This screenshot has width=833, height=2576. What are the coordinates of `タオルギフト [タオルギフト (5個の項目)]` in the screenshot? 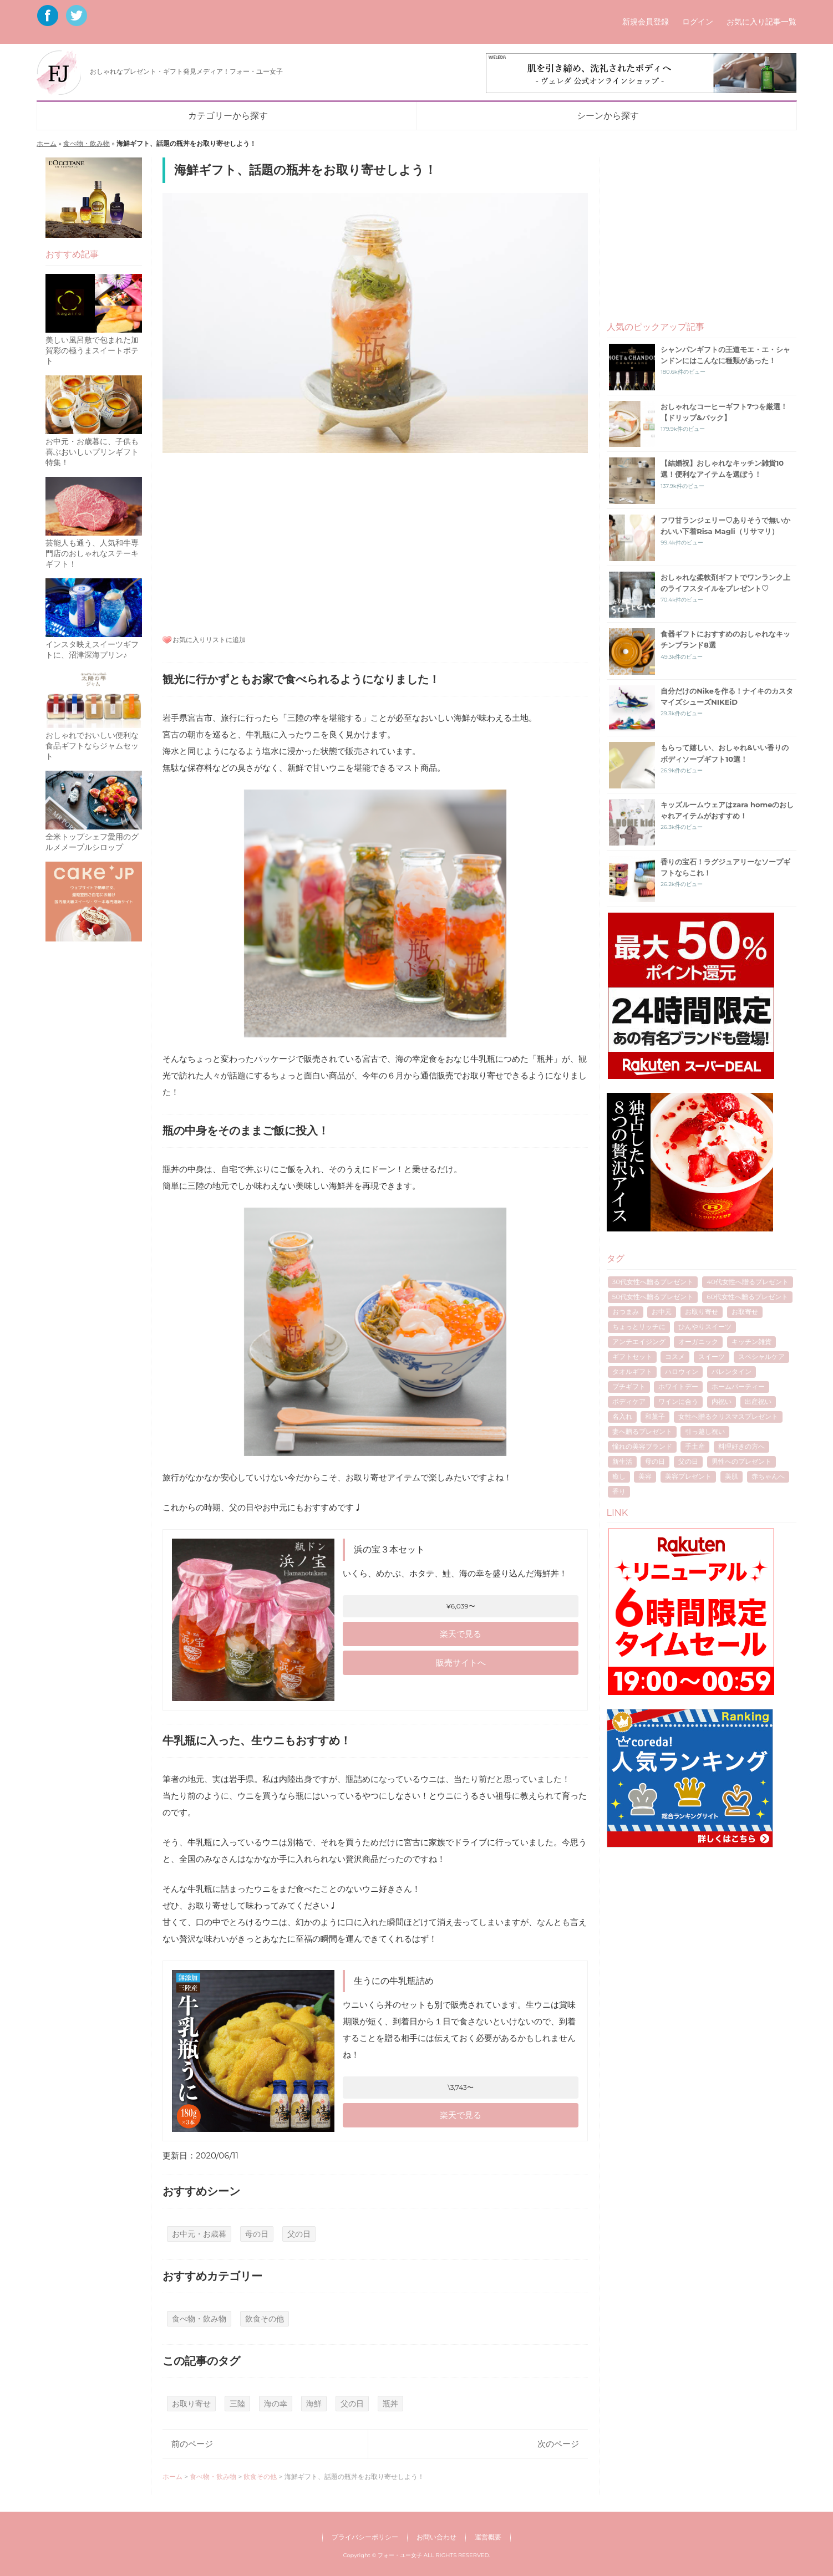 It's located at (632, 1371).